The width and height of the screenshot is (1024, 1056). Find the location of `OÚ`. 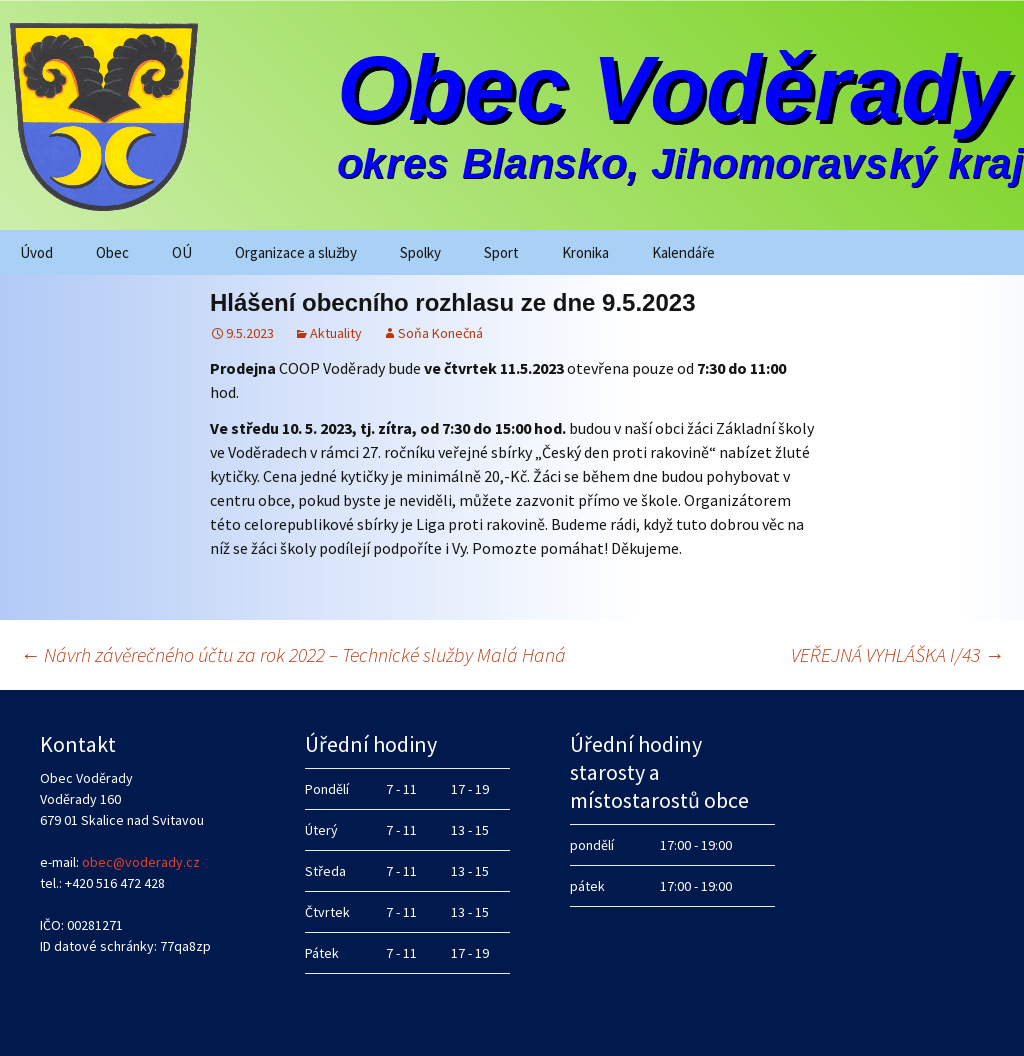

OÚ is located at coordinates (182, 252).